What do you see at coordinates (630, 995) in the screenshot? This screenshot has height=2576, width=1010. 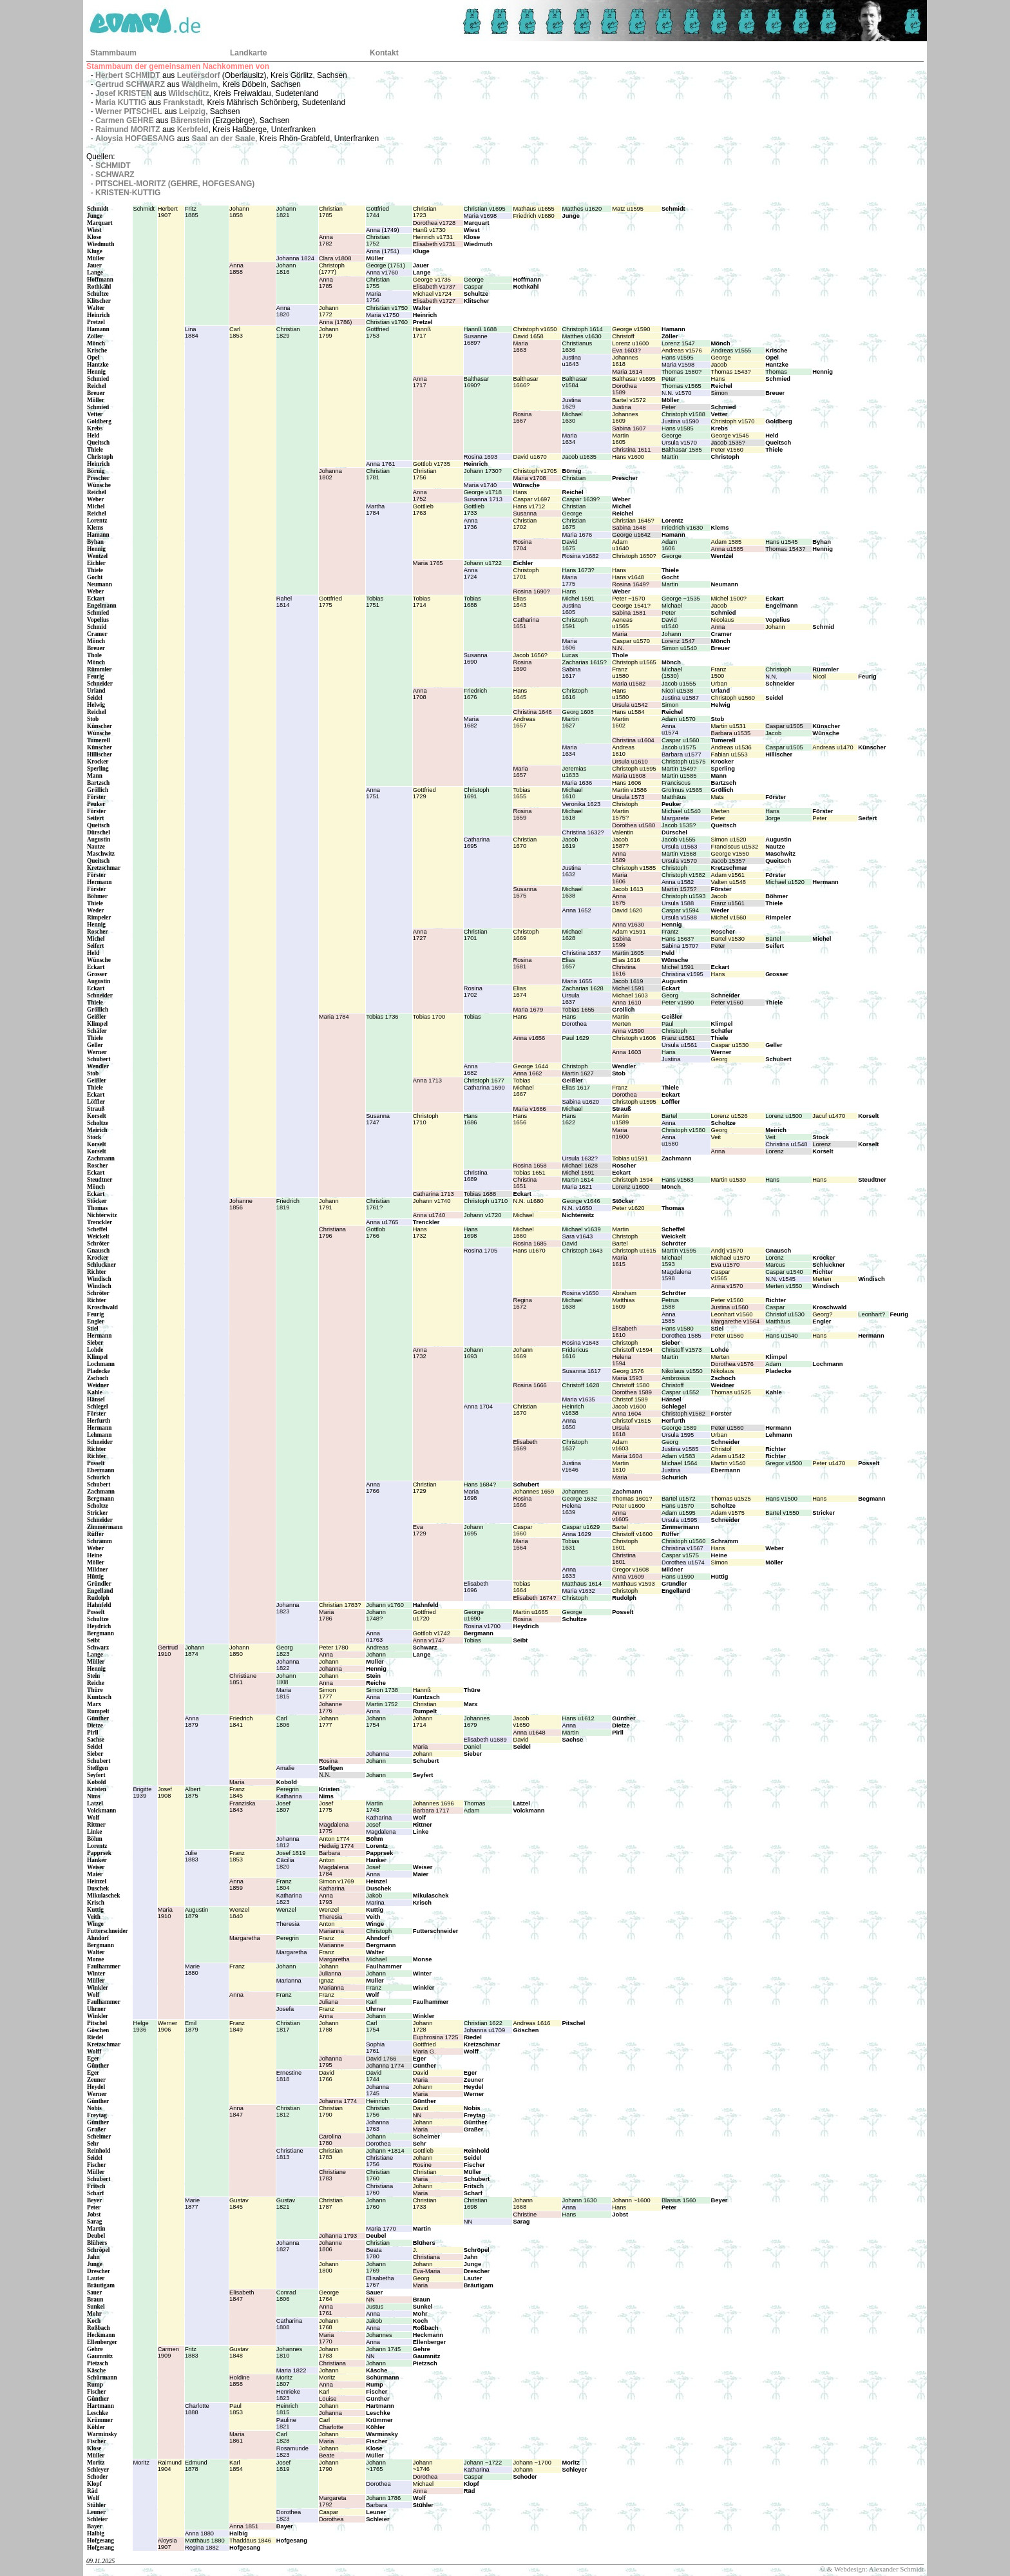 I see `Michael 1603` at bounding box center [630, 995].